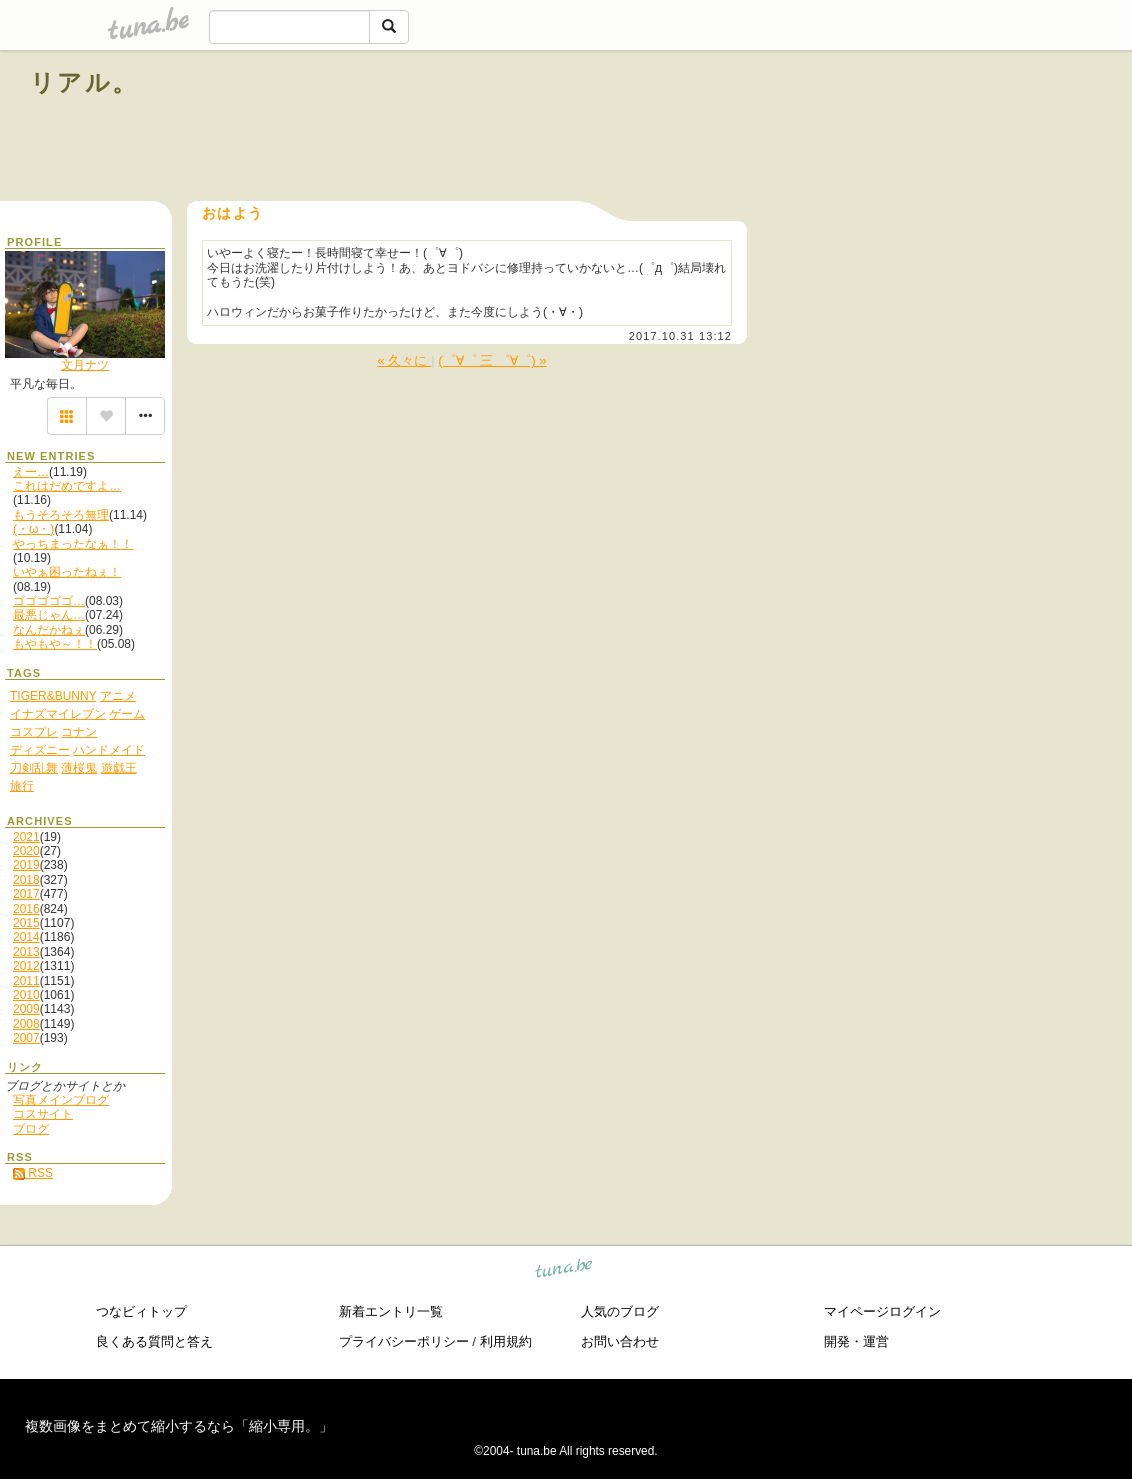 The height and width of the screenshot is (1479, 1132). Describe the element at coordinates (26, 894) in the screenshot. I see `2017` at that location.